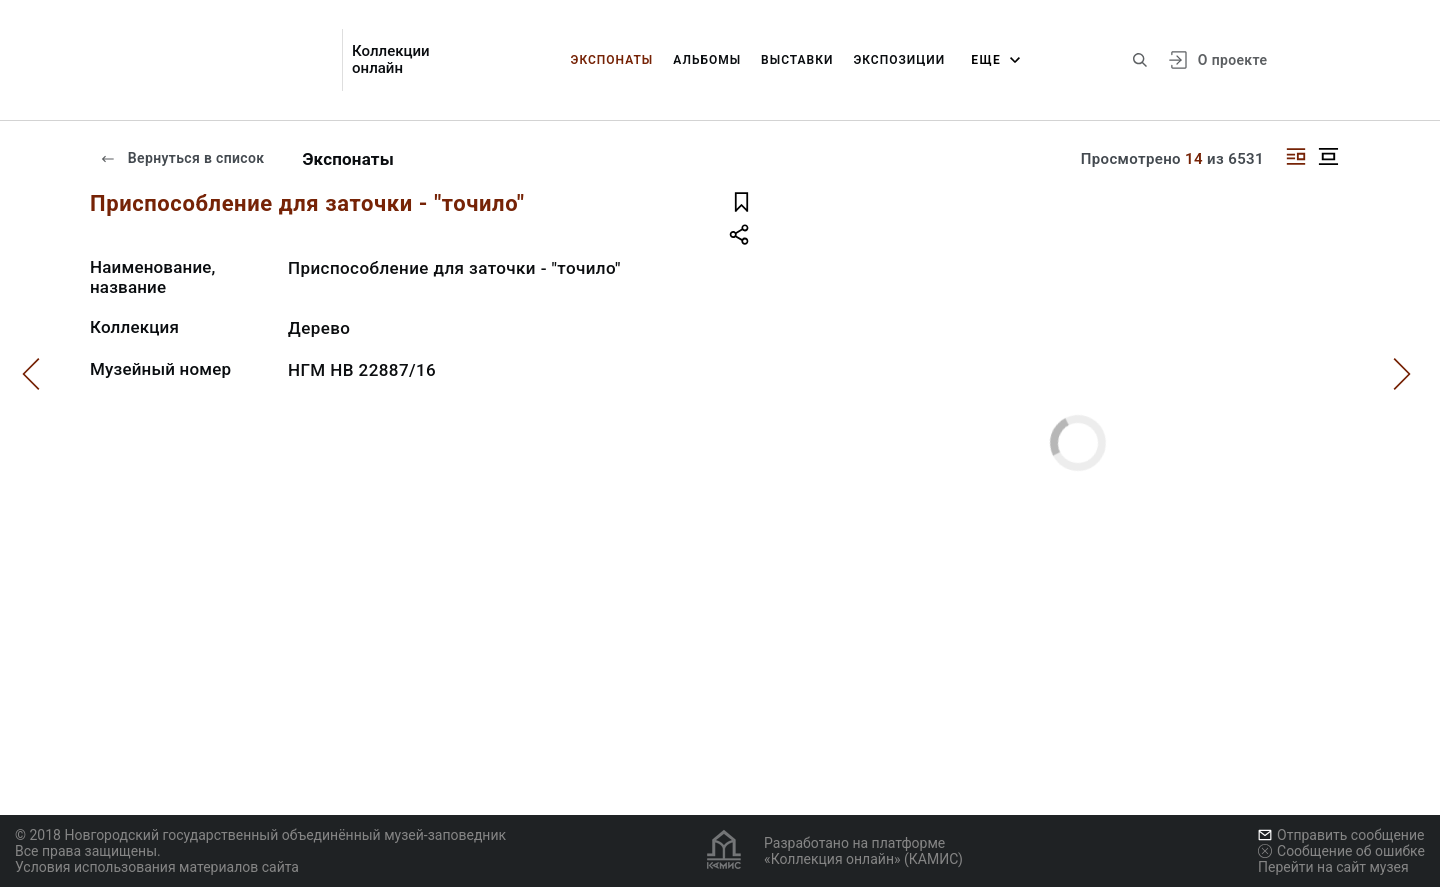  Describe the element at coordinates (1333, 867) in the screenshot. I see `Перейти на сайт музея` at that location.